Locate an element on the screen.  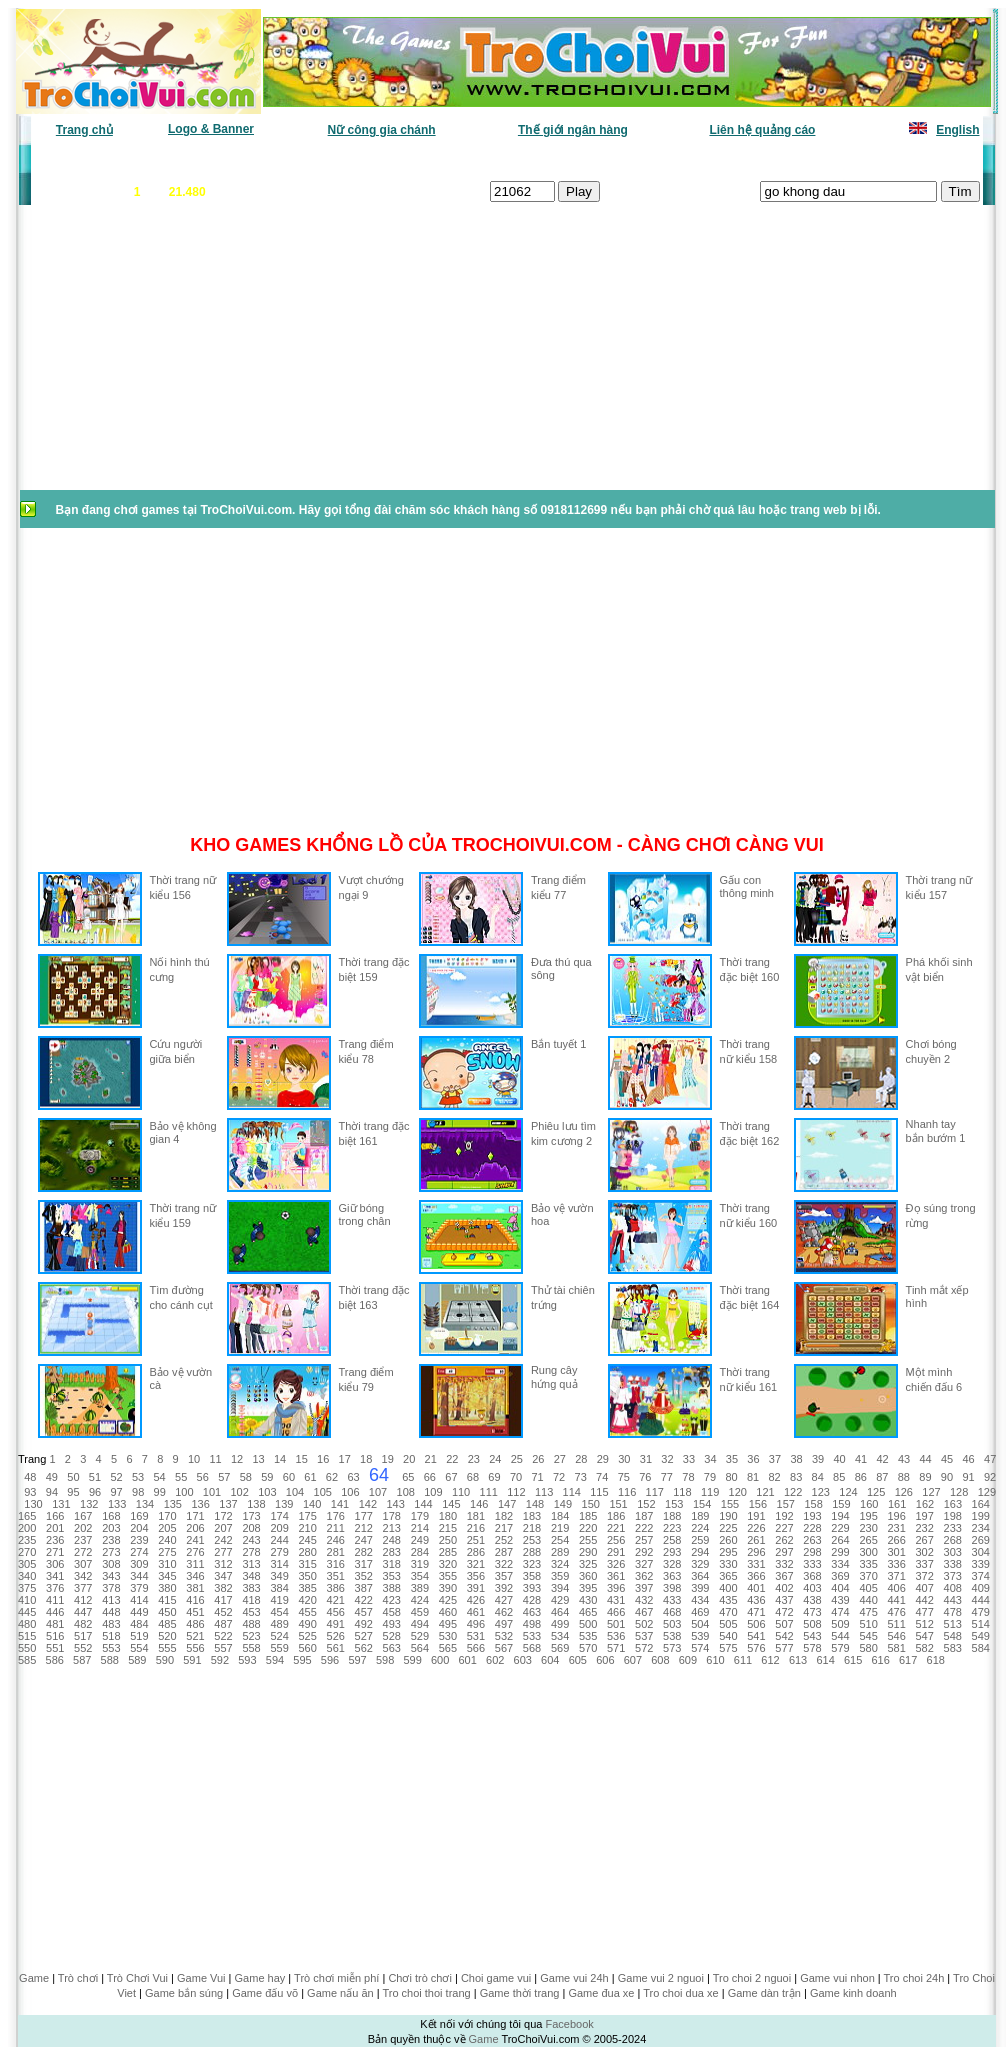
416 is located at coordinates (195, 1600).